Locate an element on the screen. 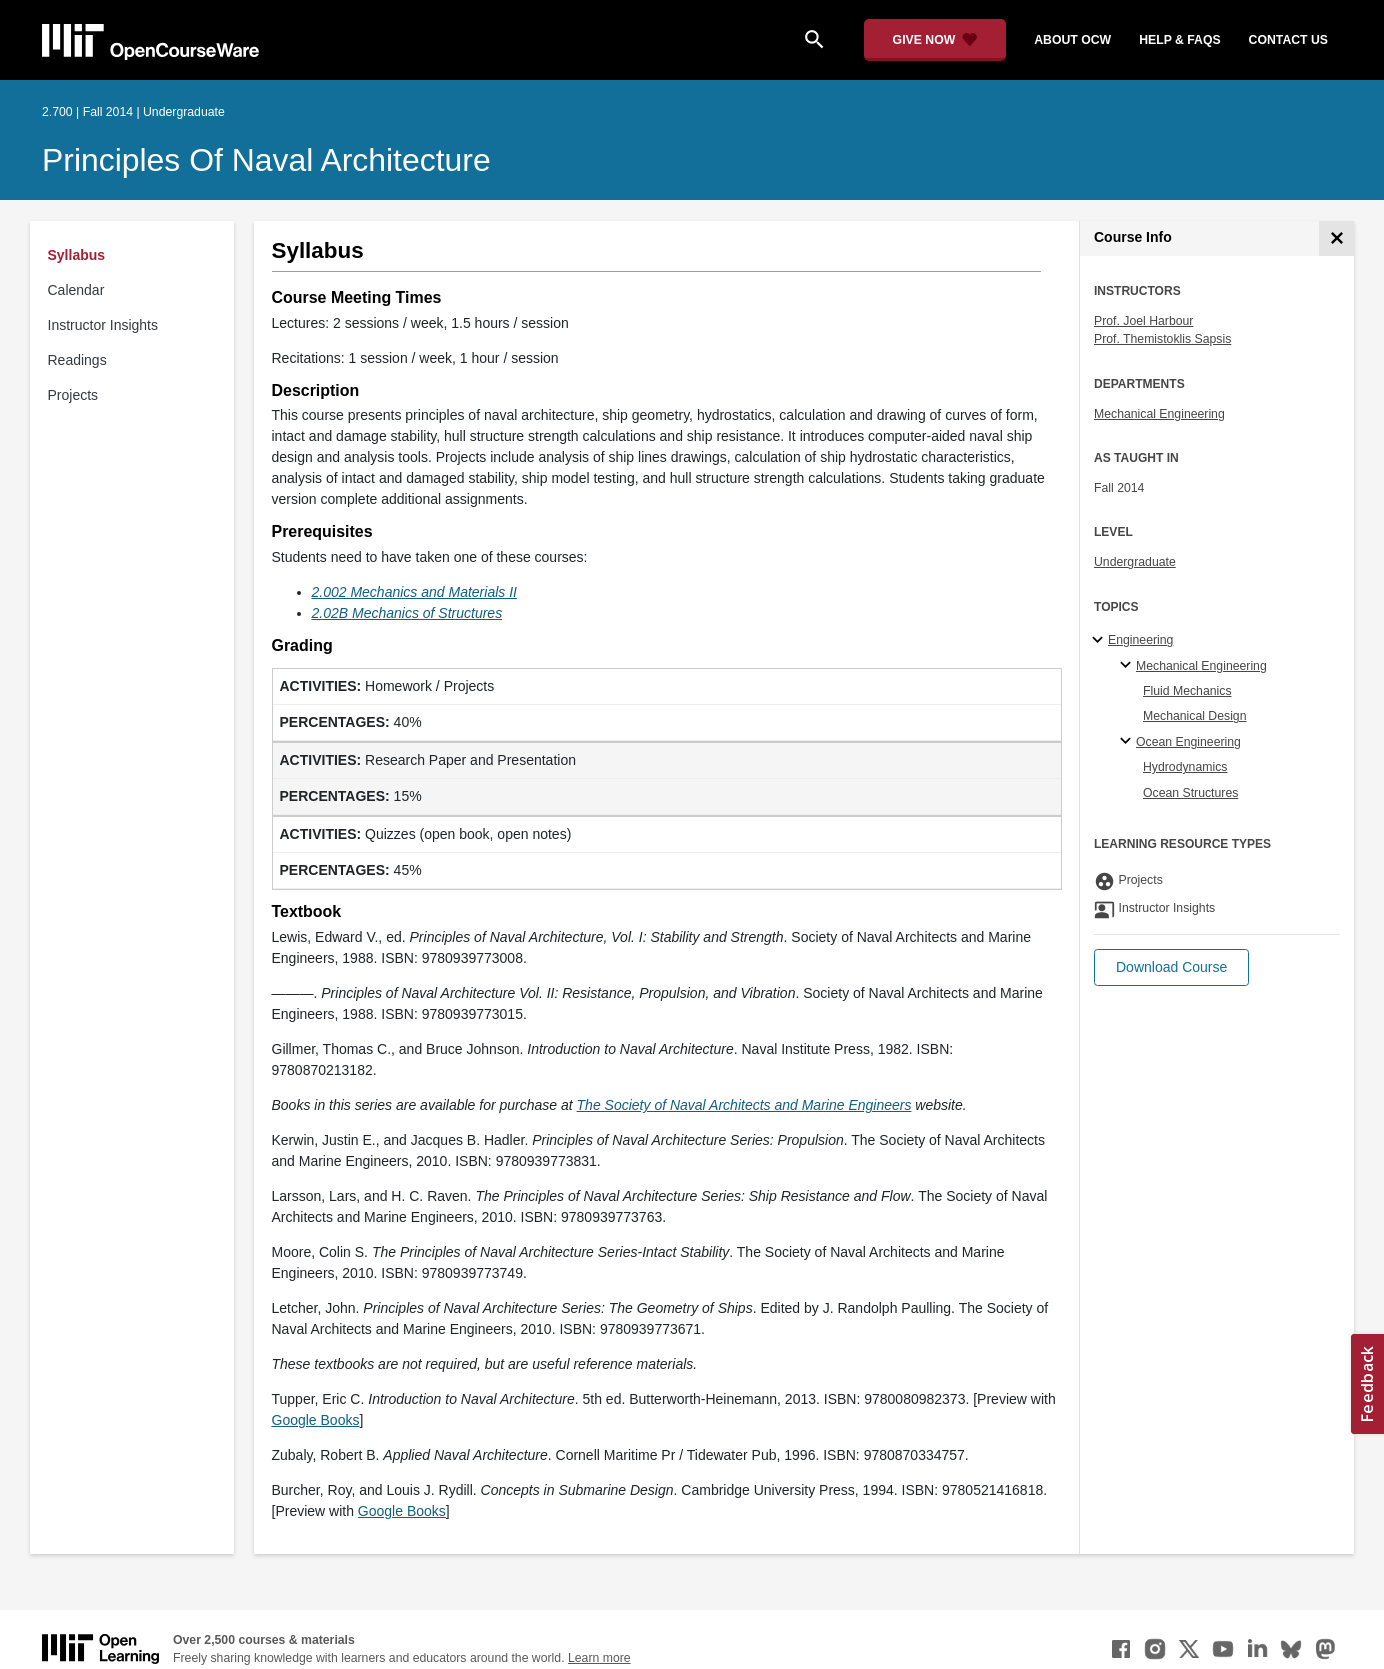 Image resolution: width=1384 pixels, height=1669 pixels. about ocw is located at coordinates (1072, 40).